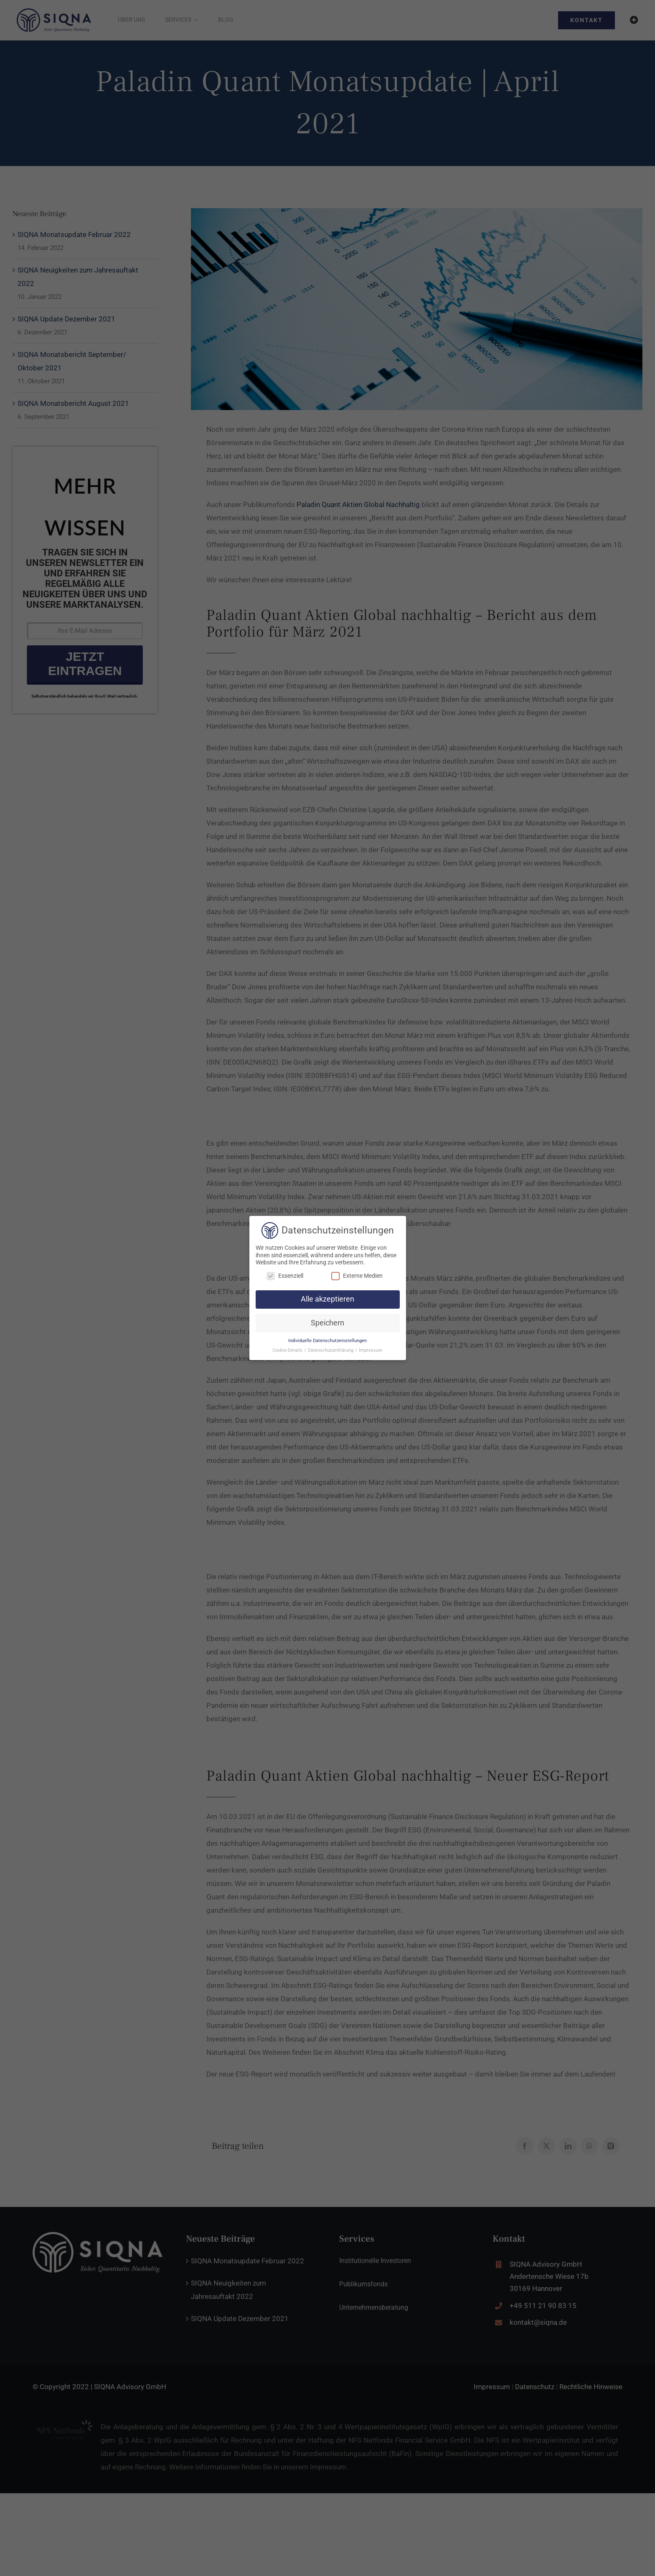 The width and height of the screenshot is (655, 2576). What do you see at coordinates (357, 1276) in the screenshot?
I see `Externe Medien` at bounding box center [357, 1276].